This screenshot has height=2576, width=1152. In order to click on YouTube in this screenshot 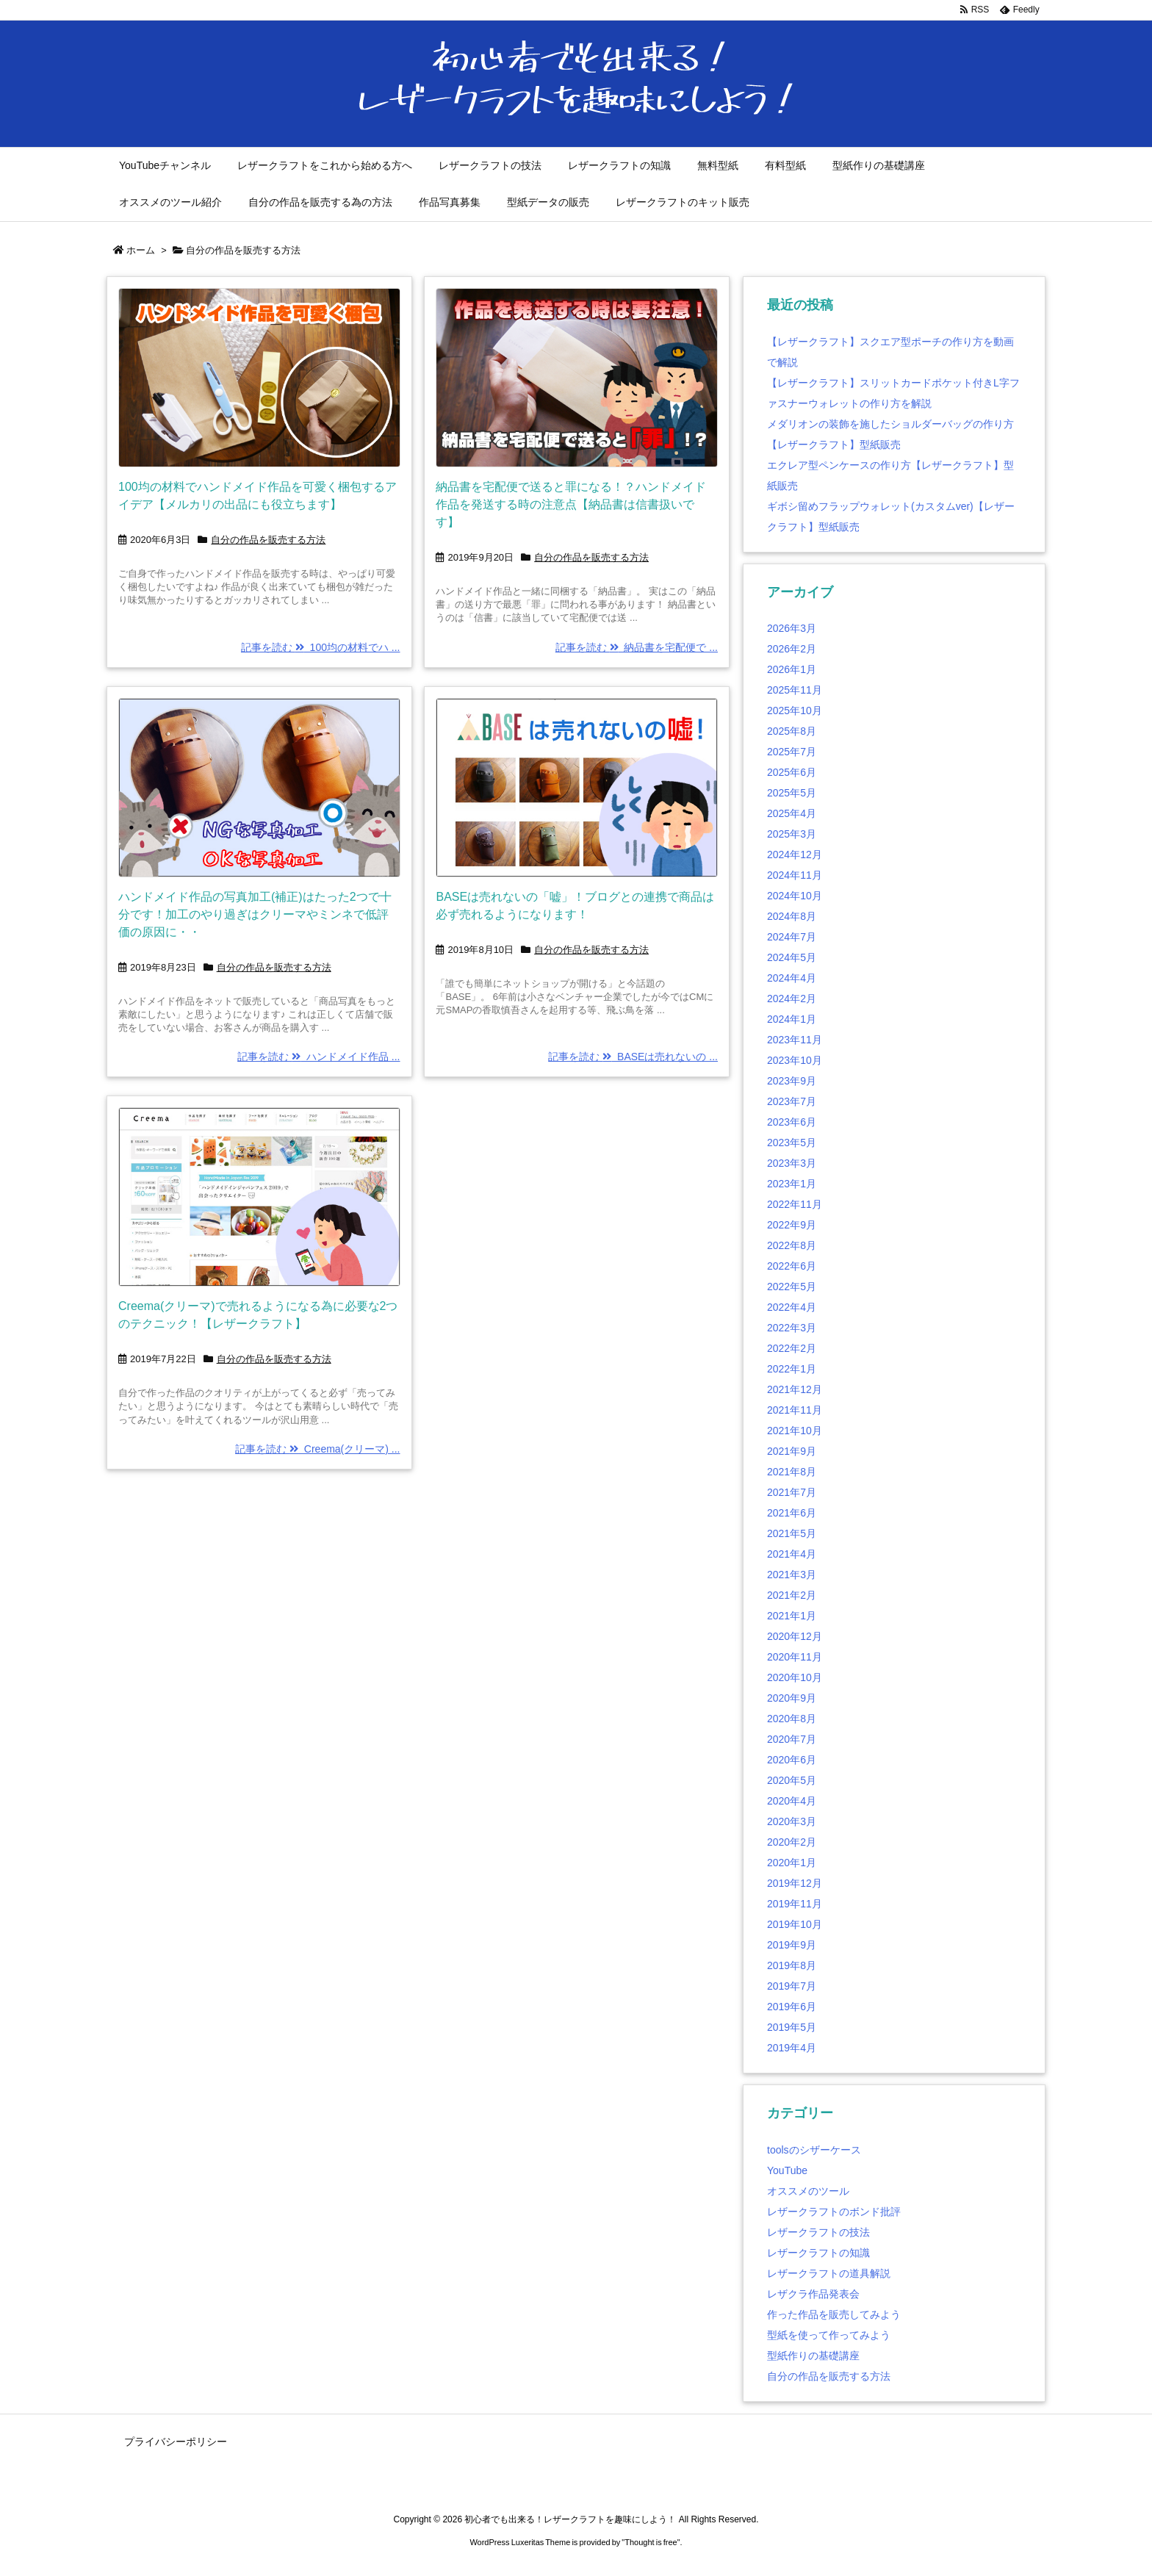, I will do `click(787, 2170)`.